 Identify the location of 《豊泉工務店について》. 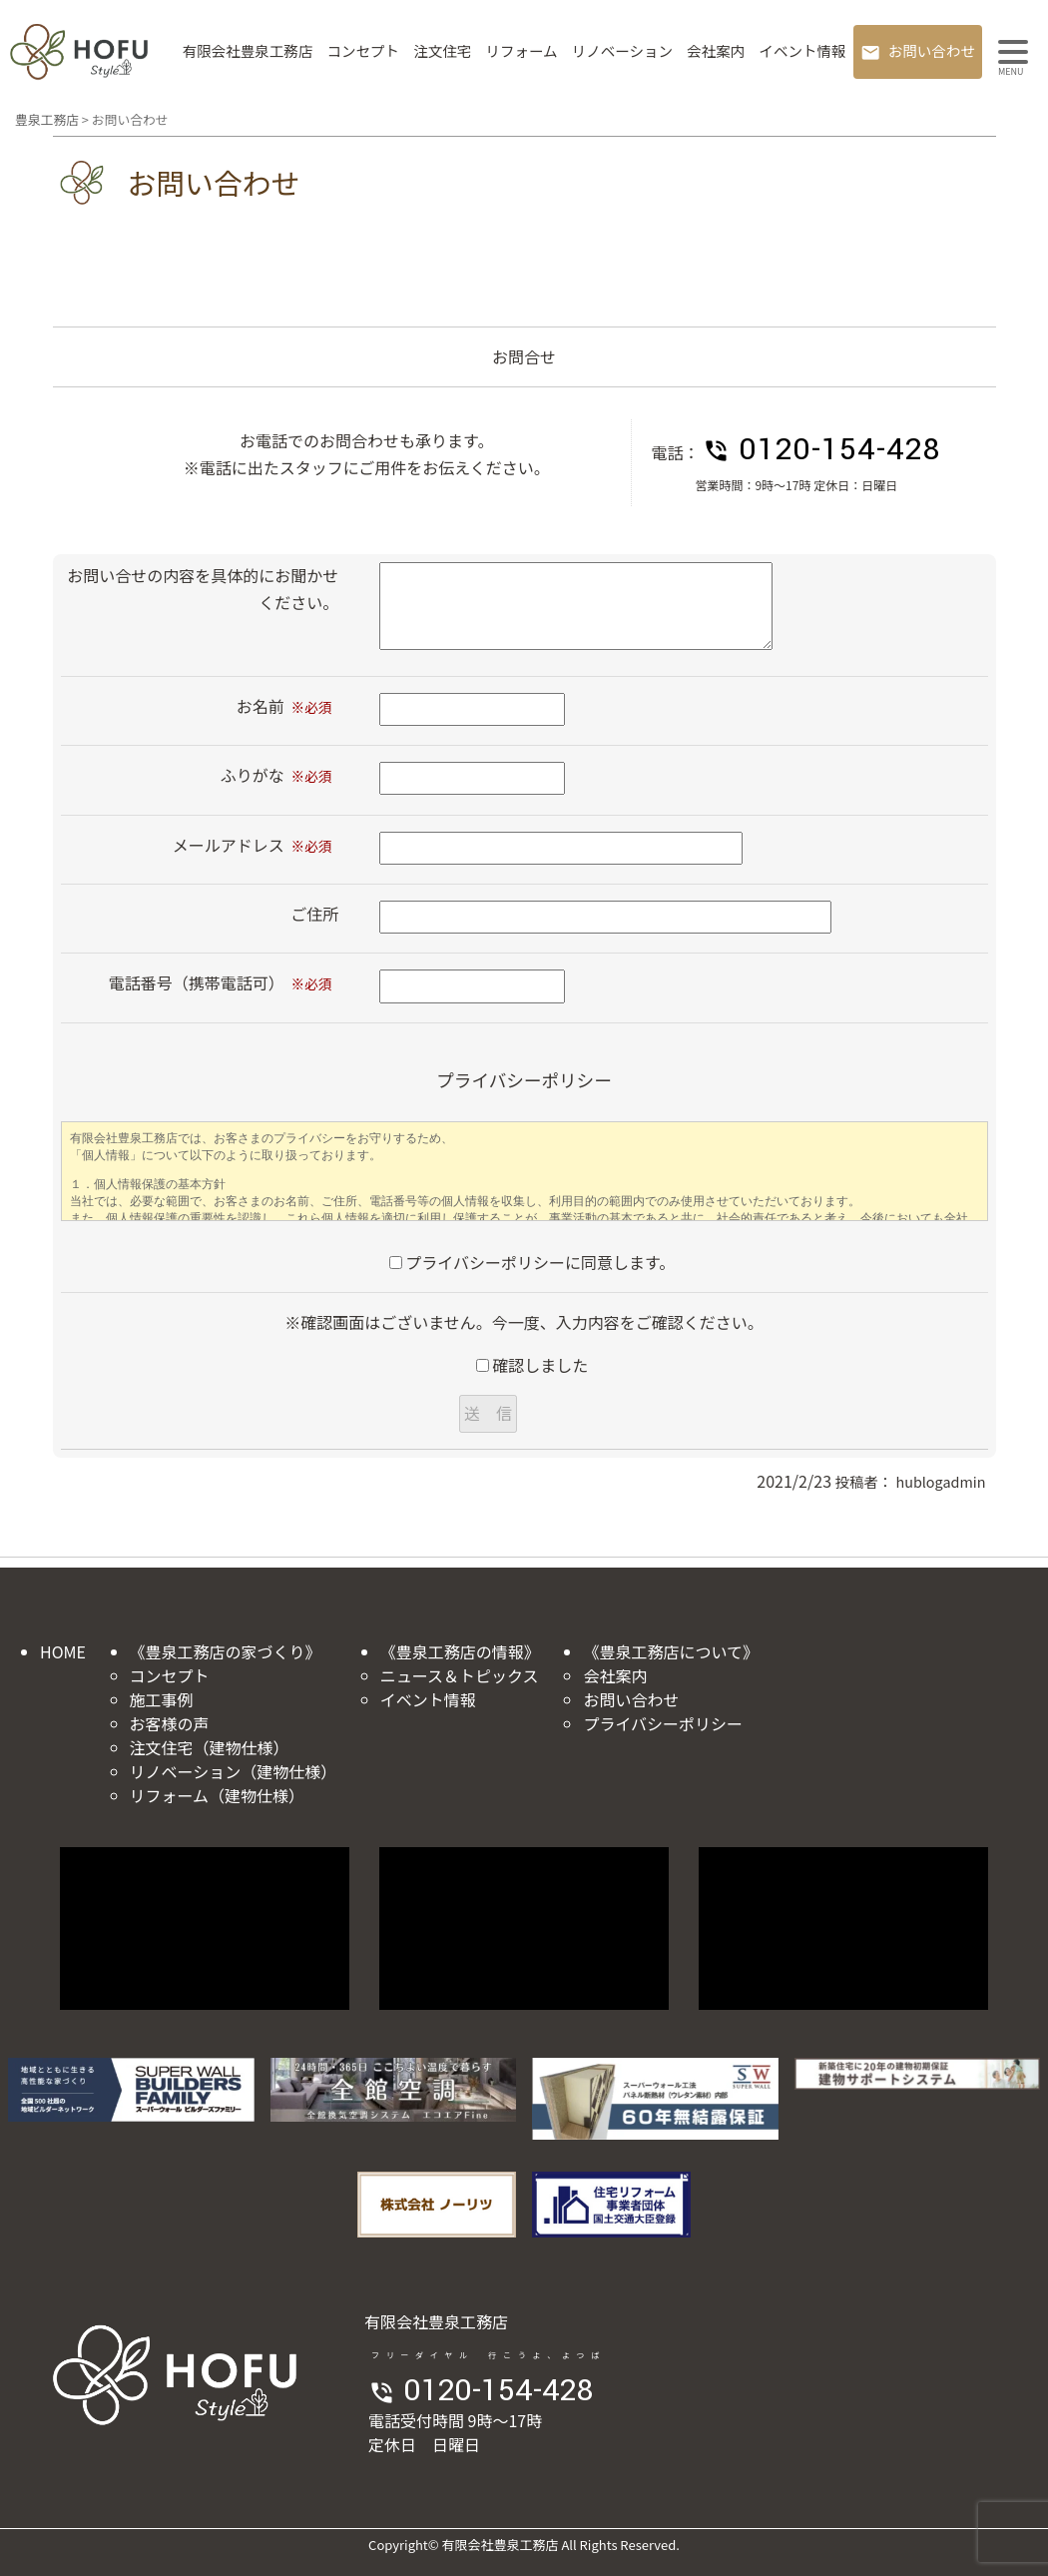
(671, 1651).